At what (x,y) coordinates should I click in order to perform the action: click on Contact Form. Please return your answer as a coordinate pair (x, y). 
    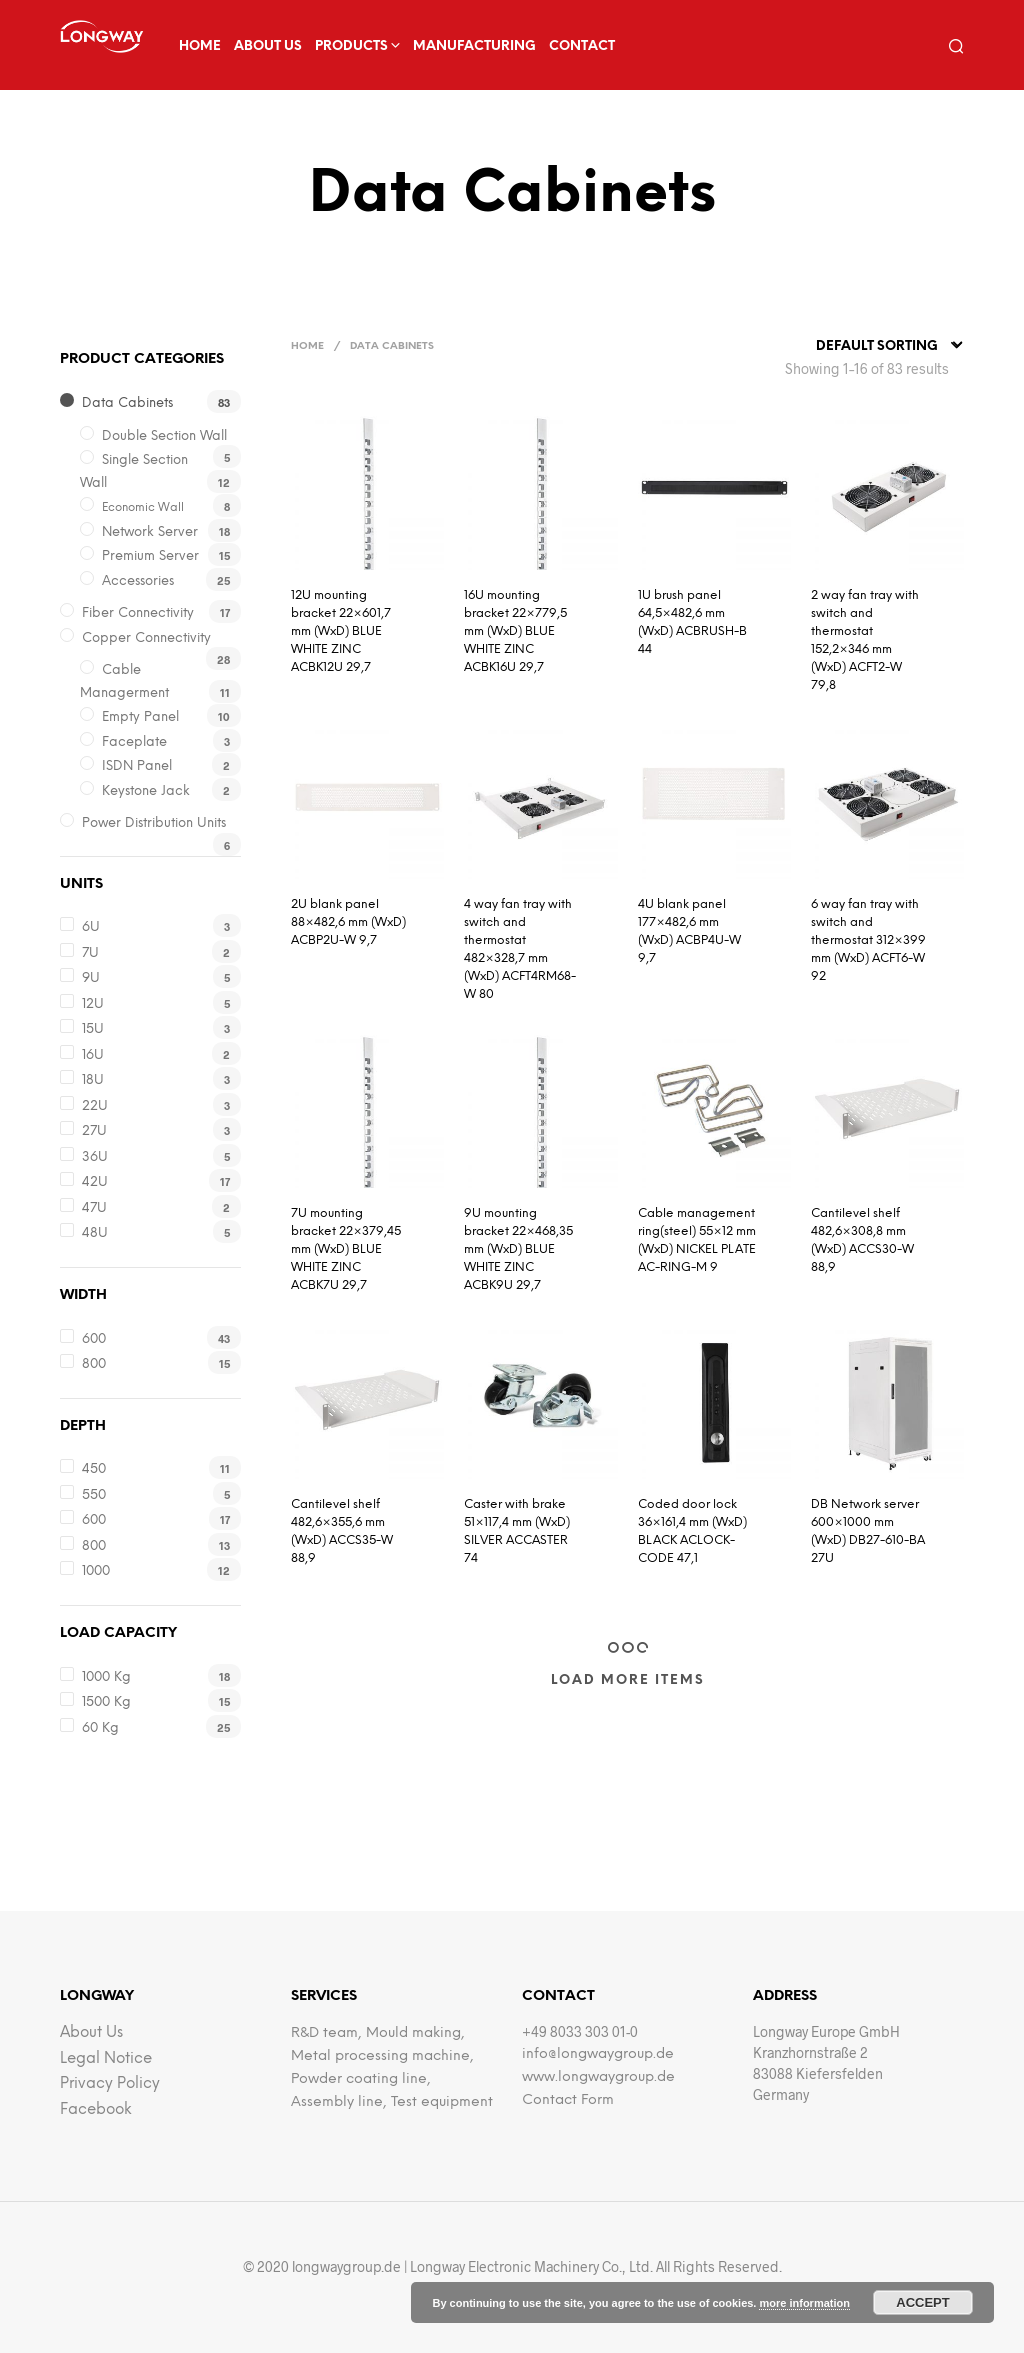
    Looking at the image, I should click on (568, 2100).